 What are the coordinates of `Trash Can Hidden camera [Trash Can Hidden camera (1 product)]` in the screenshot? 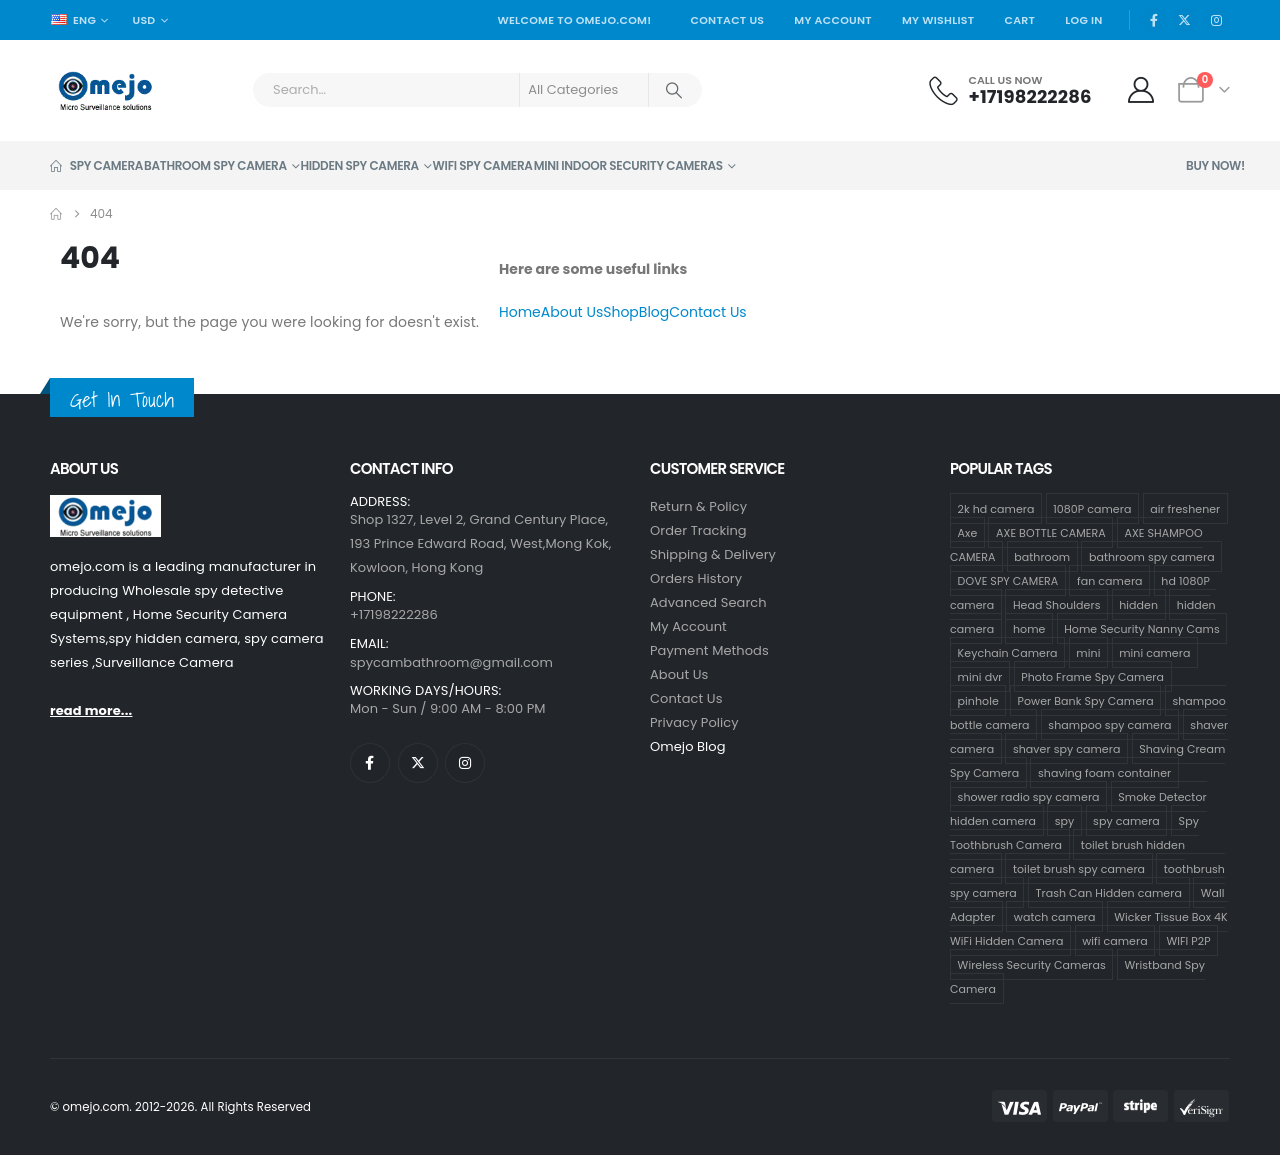 It's located at (1109, 892).